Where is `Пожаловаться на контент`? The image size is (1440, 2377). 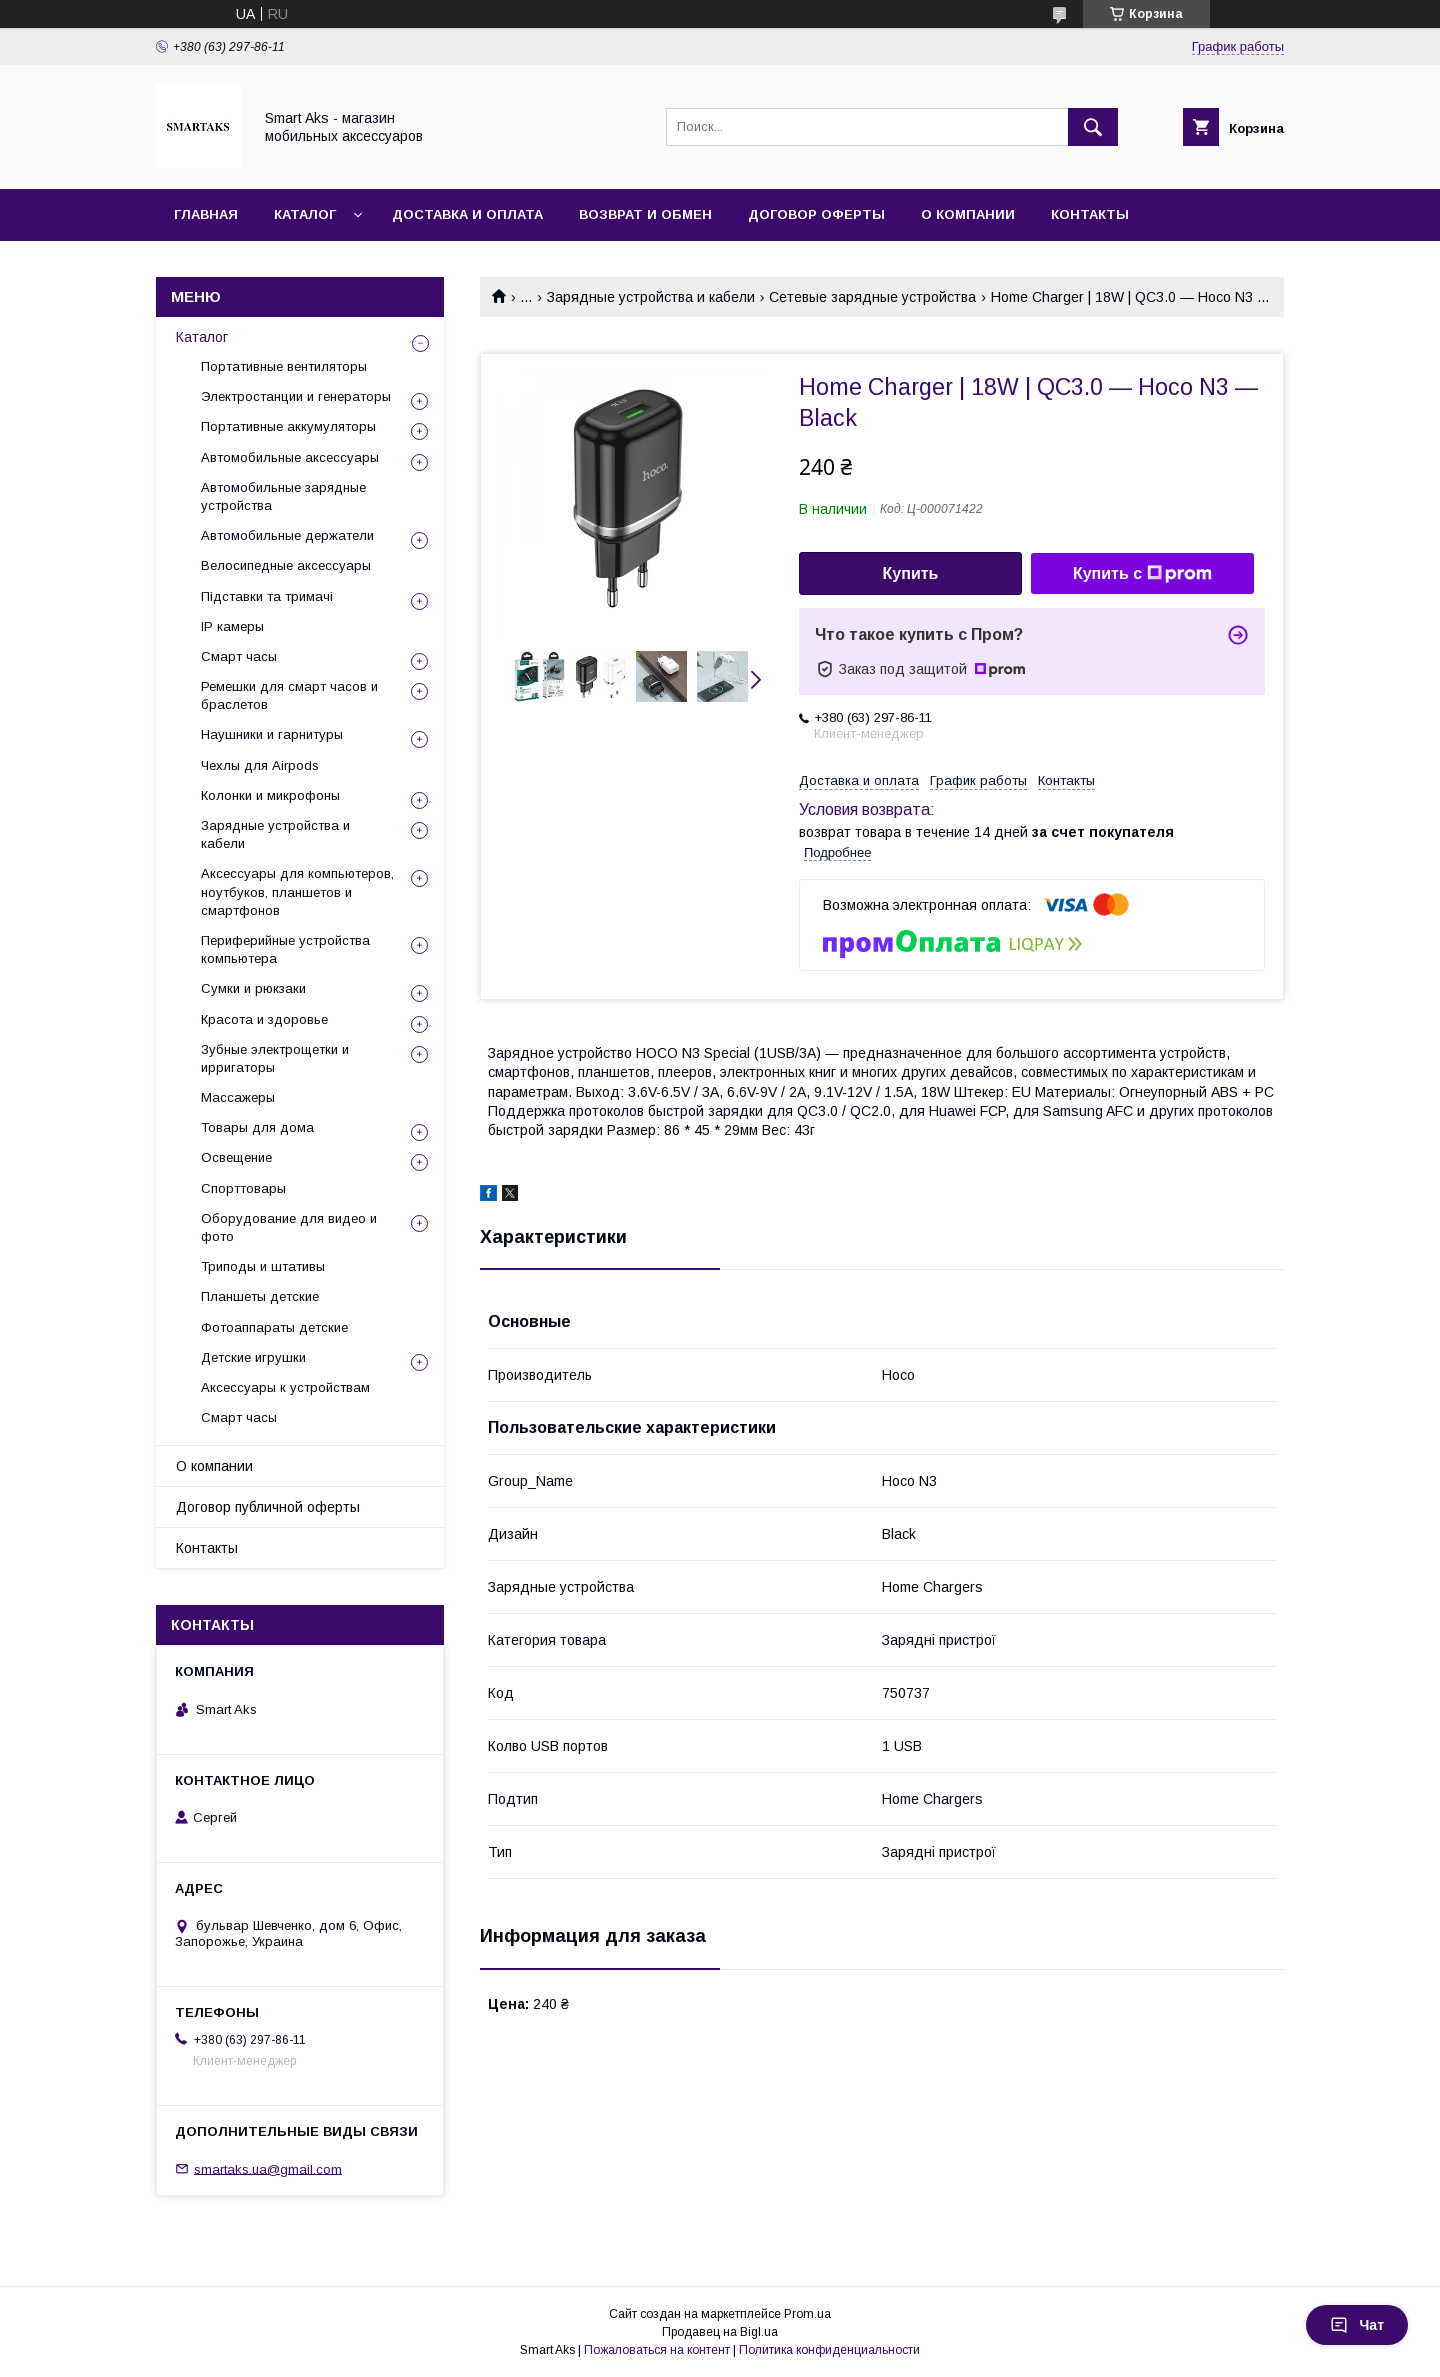 Пожаловаться на контент is located at coordinates (657, 2350).